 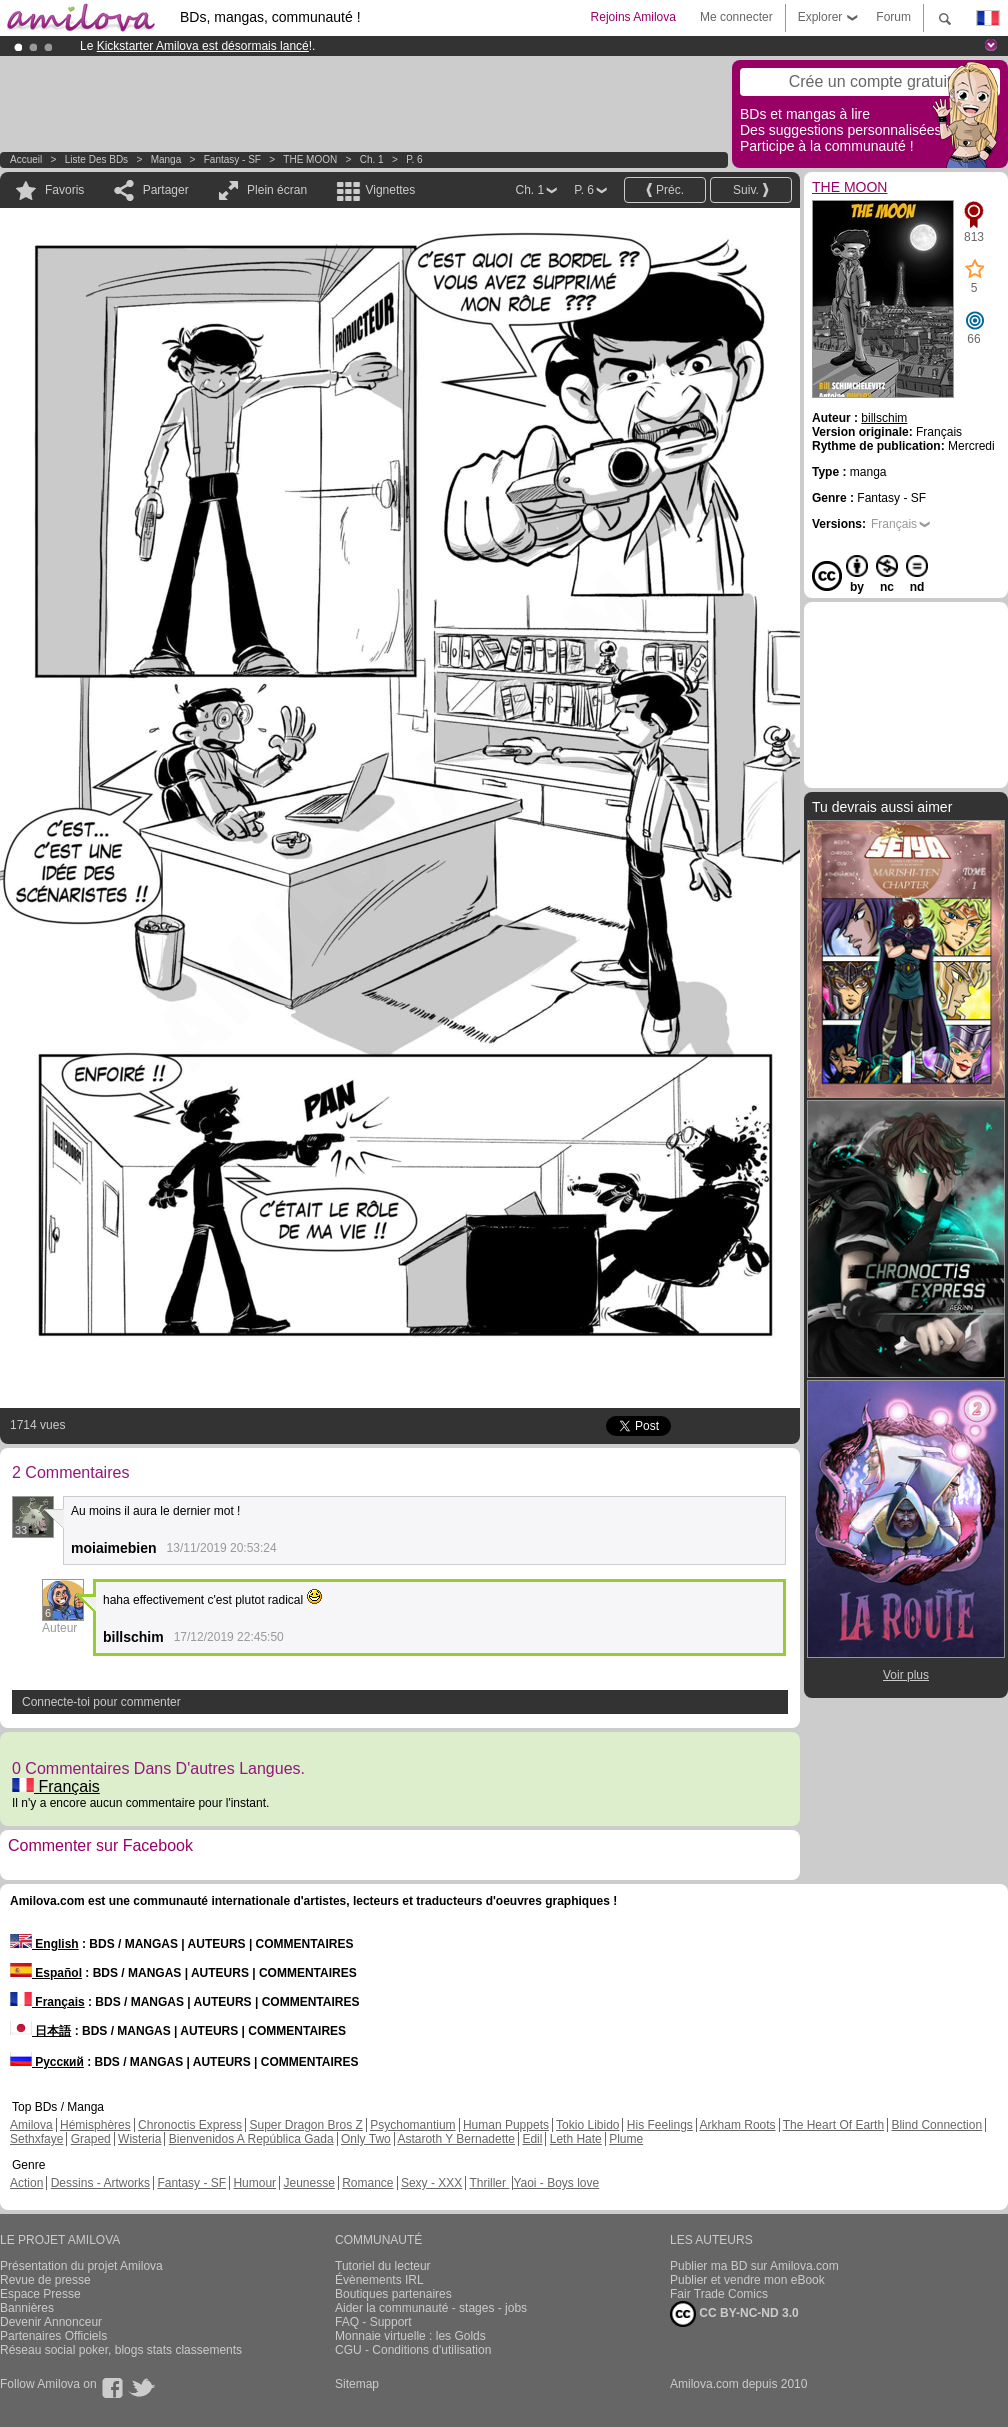 I want to click on Réseau social poker, blogs stats classements, so click(x=121, y=2350).